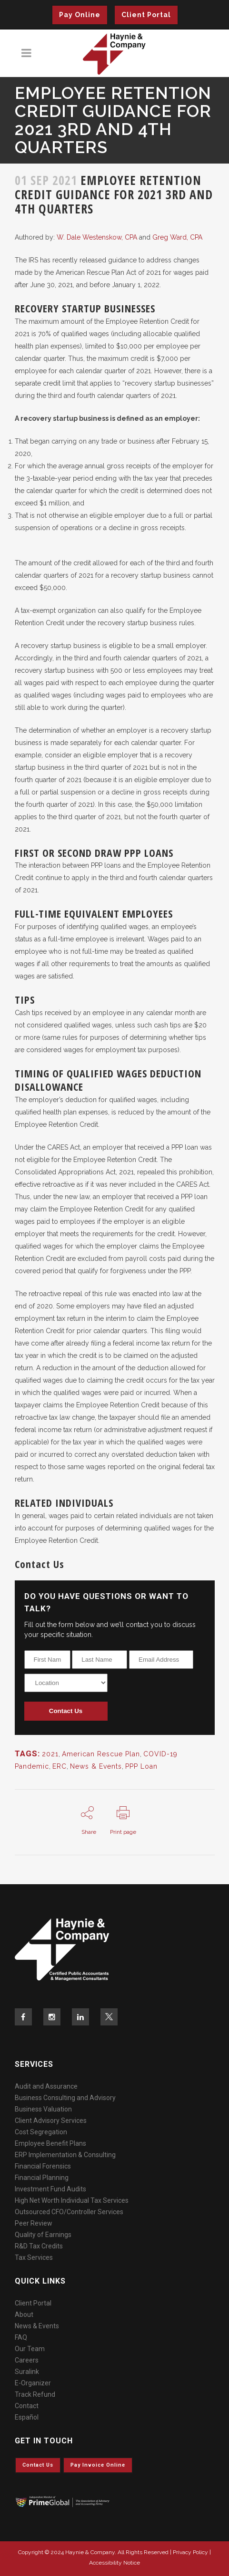 This screenshot has width=229, height=2576. I want to click on Investment Fund Audits, so click(50, 2189).